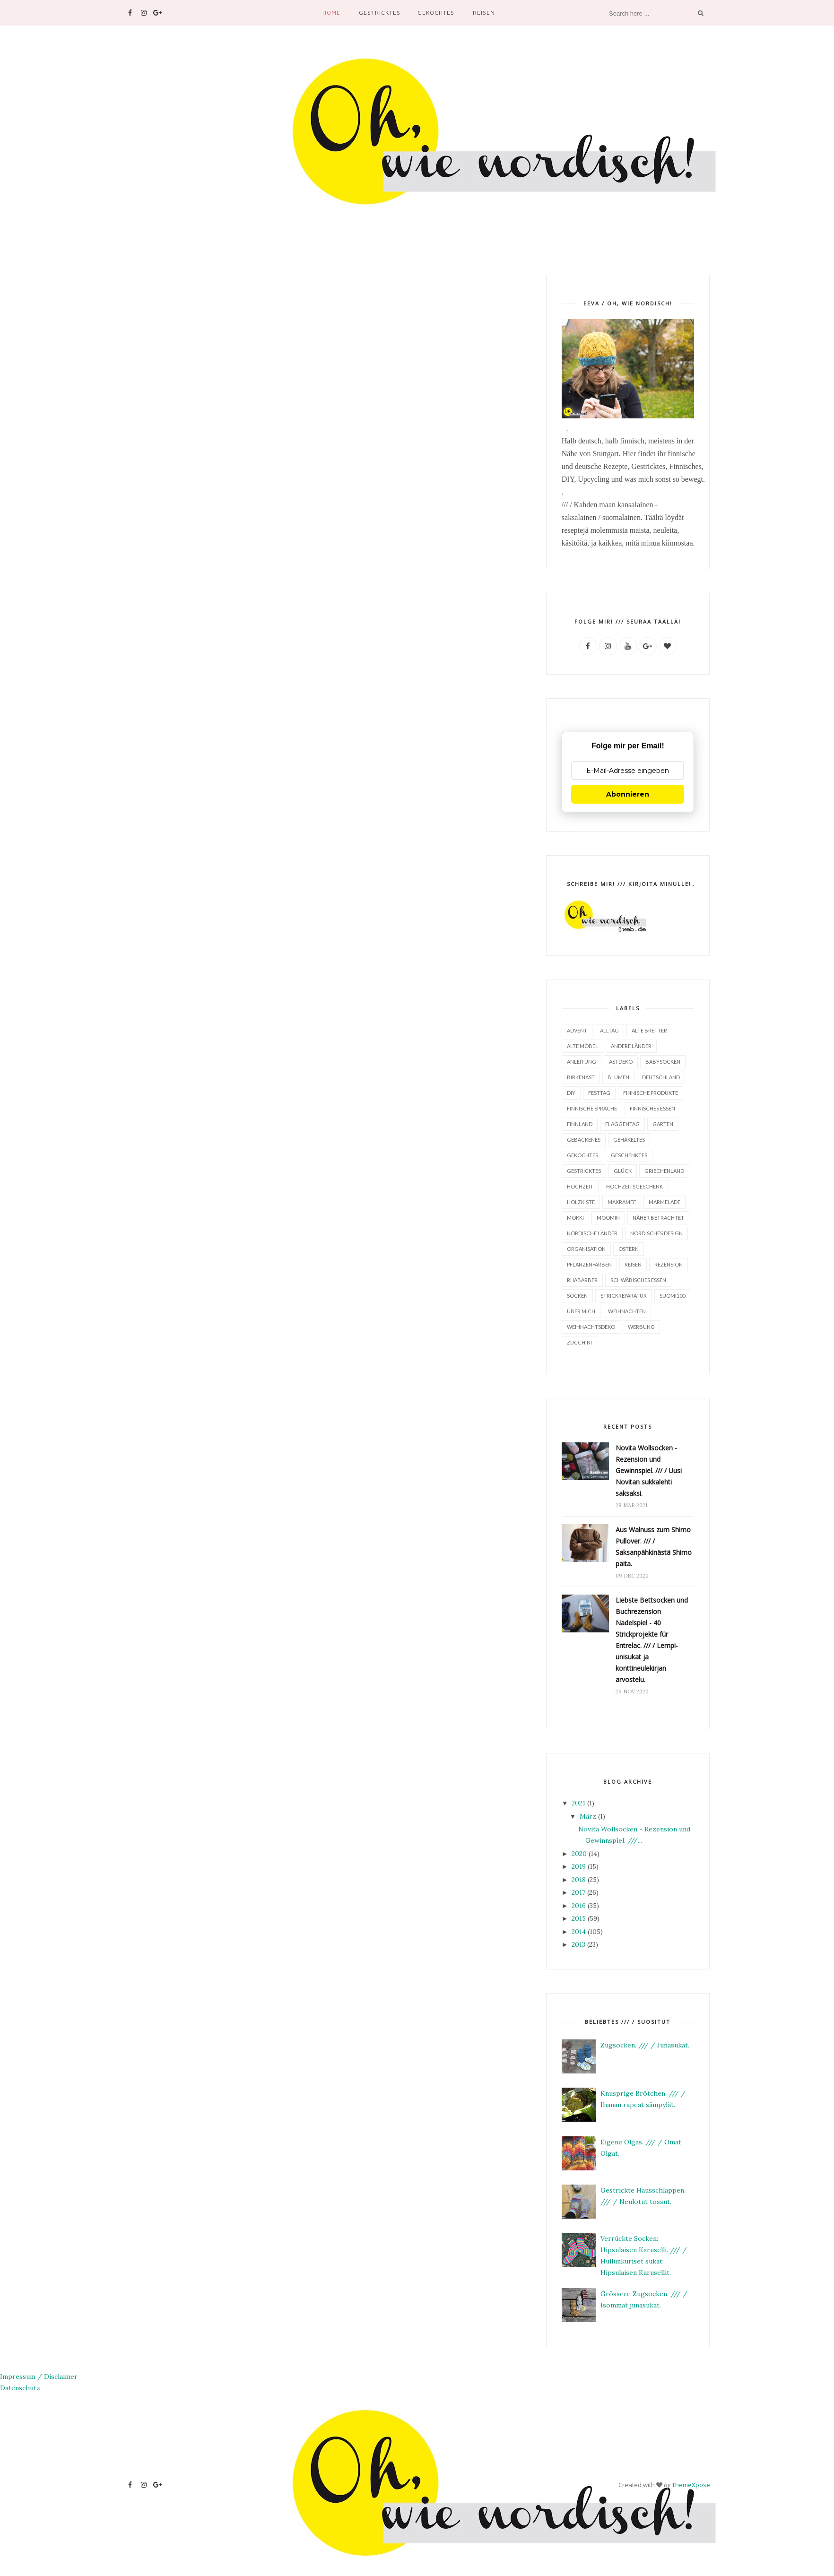 This screenshot has width=834, height=2576. I want to click on Alltag, so click(609, 1030).